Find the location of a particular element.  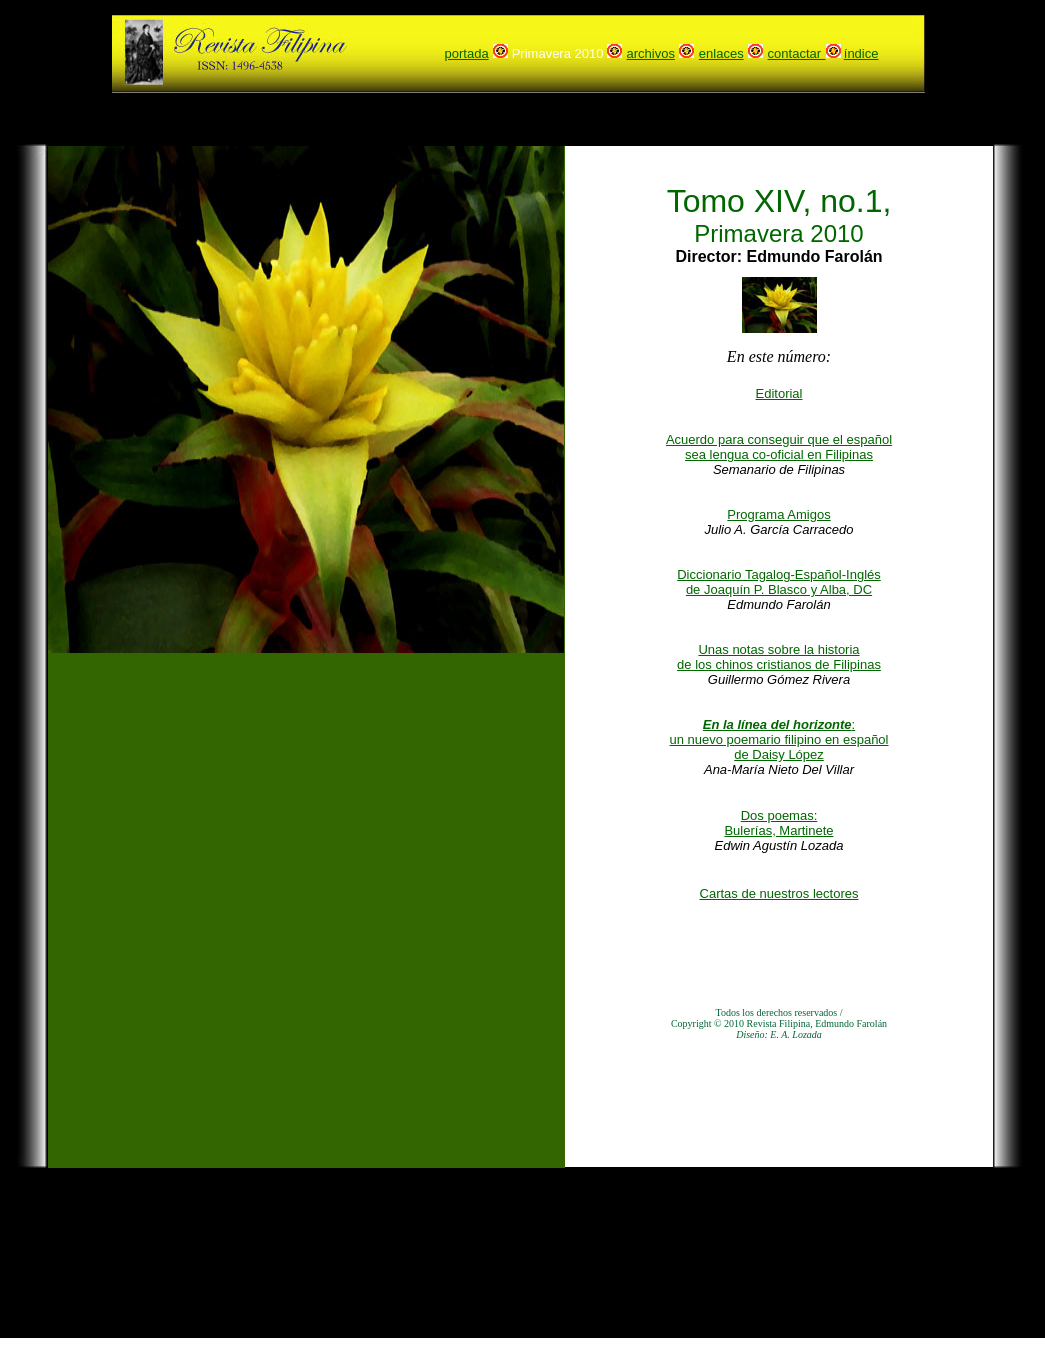

Acuerdo para conseguir que el español sea lengua co-oficial en Filipinas is located at coordinates (779, 447).